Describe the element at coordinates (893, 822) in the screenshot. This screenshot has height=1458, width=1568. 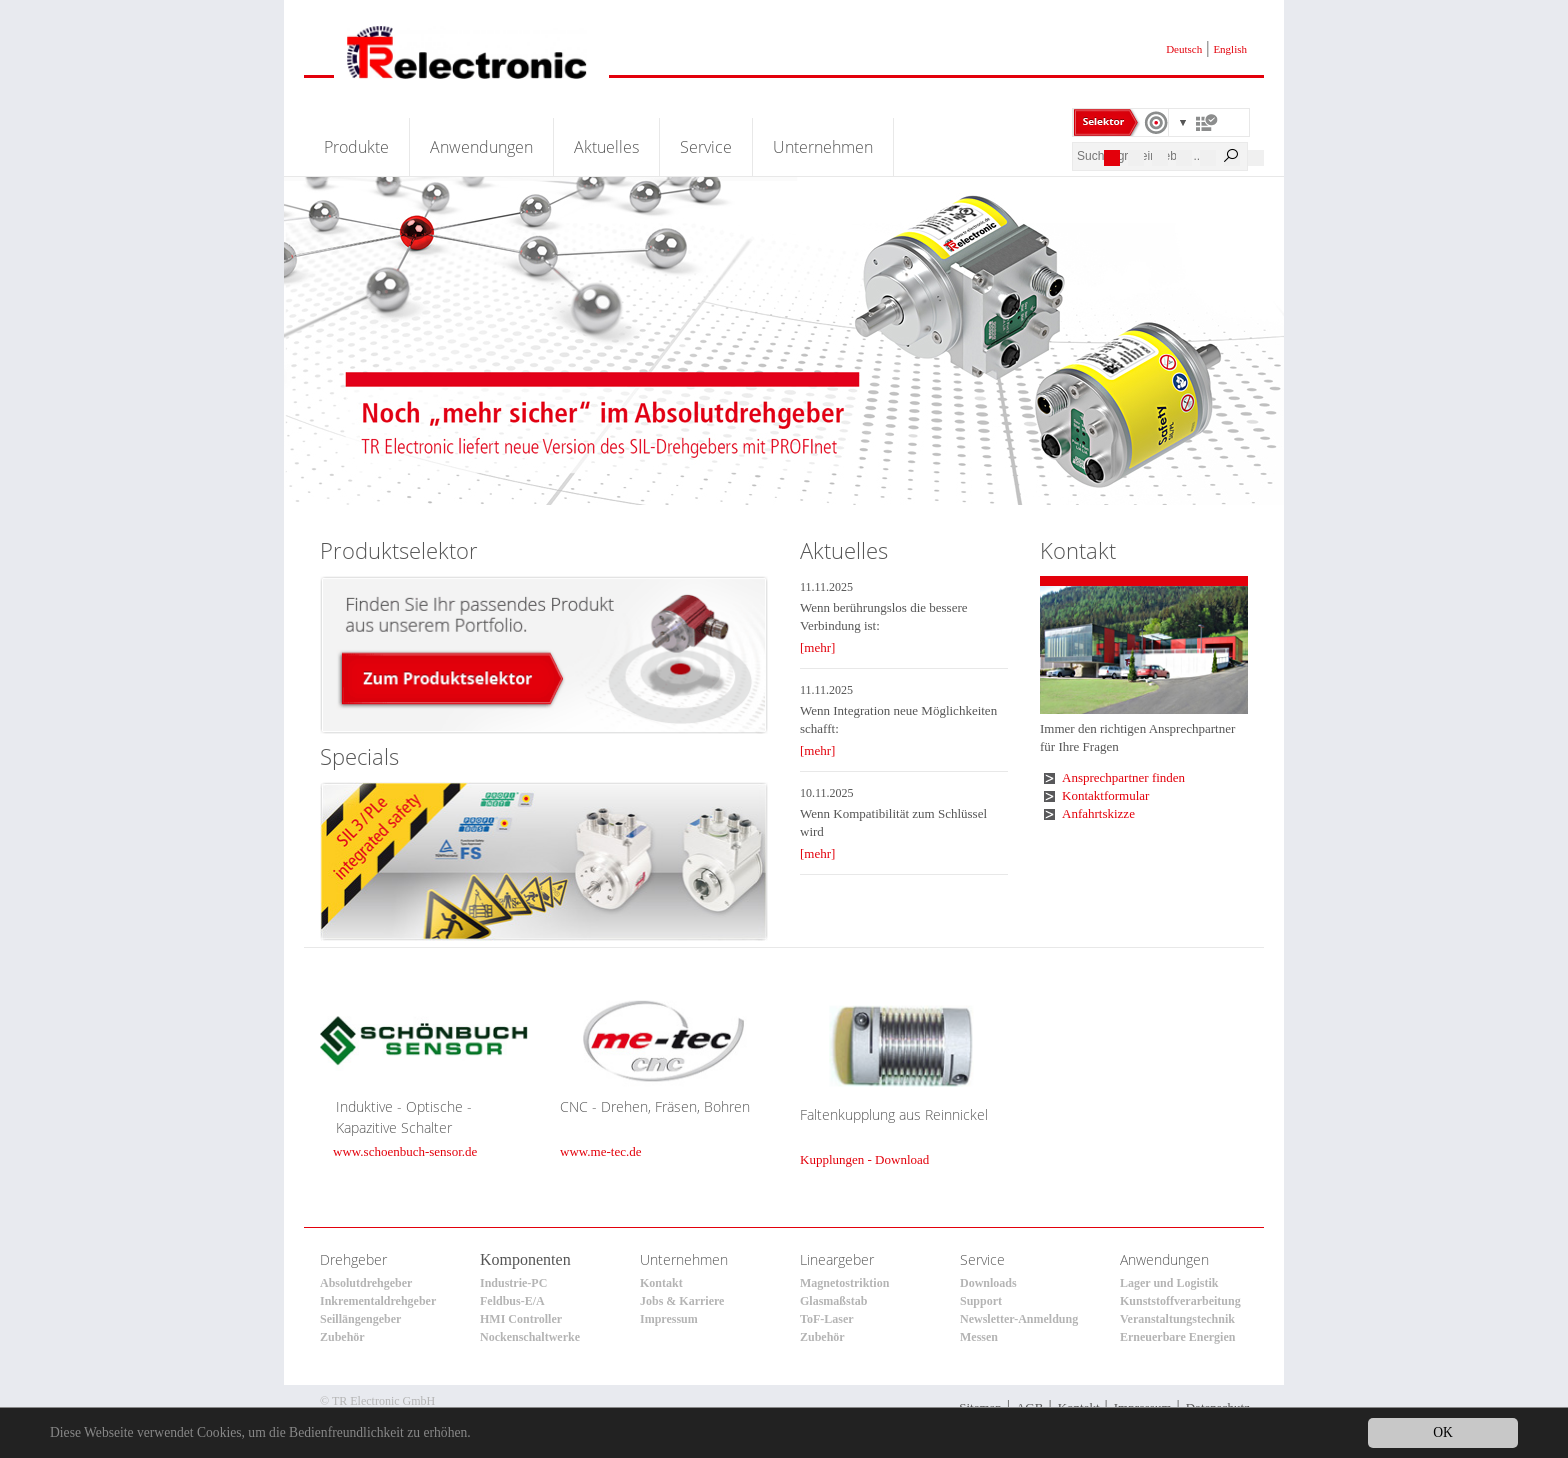
I see `Wenn Kompatibilität zum Schlüssel wird` at that location.